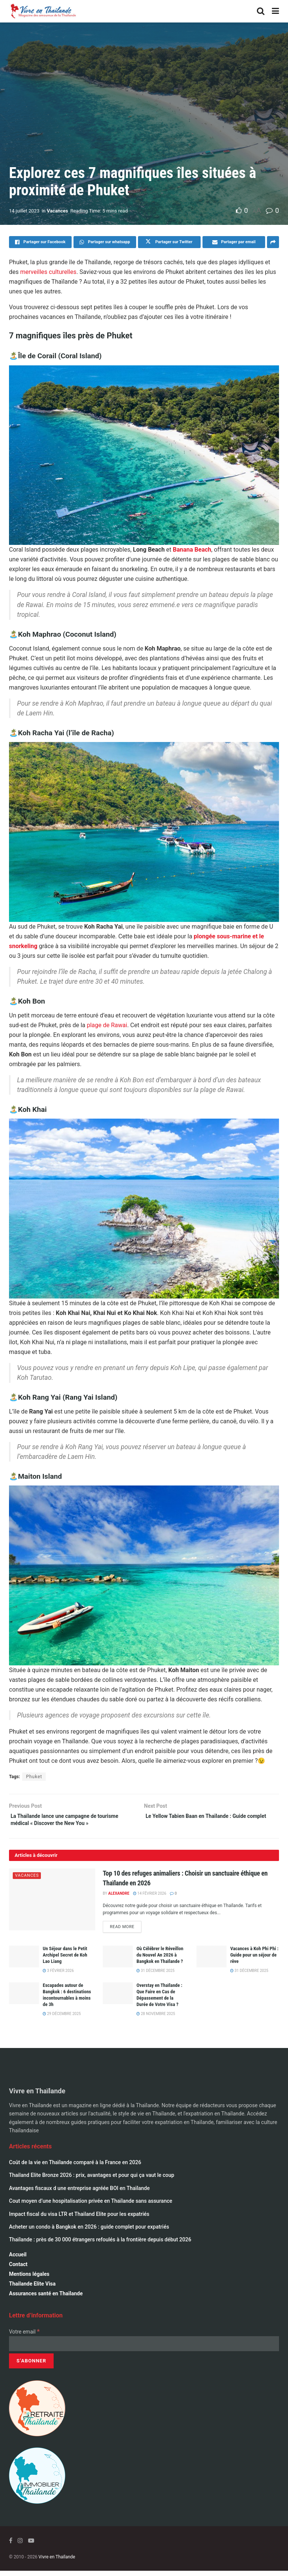  I want to click on [Share on another social media platform], so click(273, 242).